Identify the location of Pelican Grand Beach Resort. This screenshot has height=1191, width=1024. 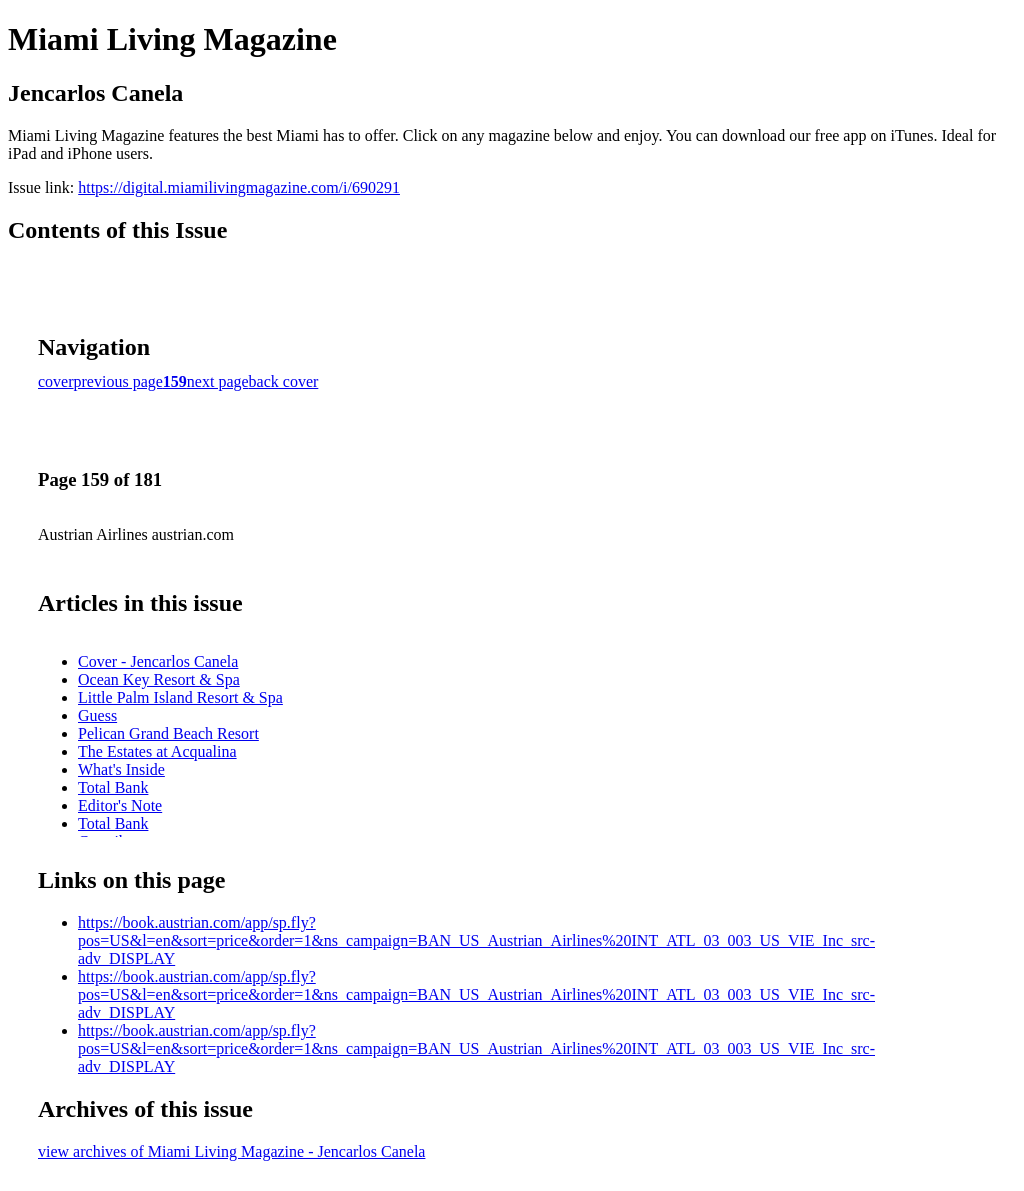
(168, 733).